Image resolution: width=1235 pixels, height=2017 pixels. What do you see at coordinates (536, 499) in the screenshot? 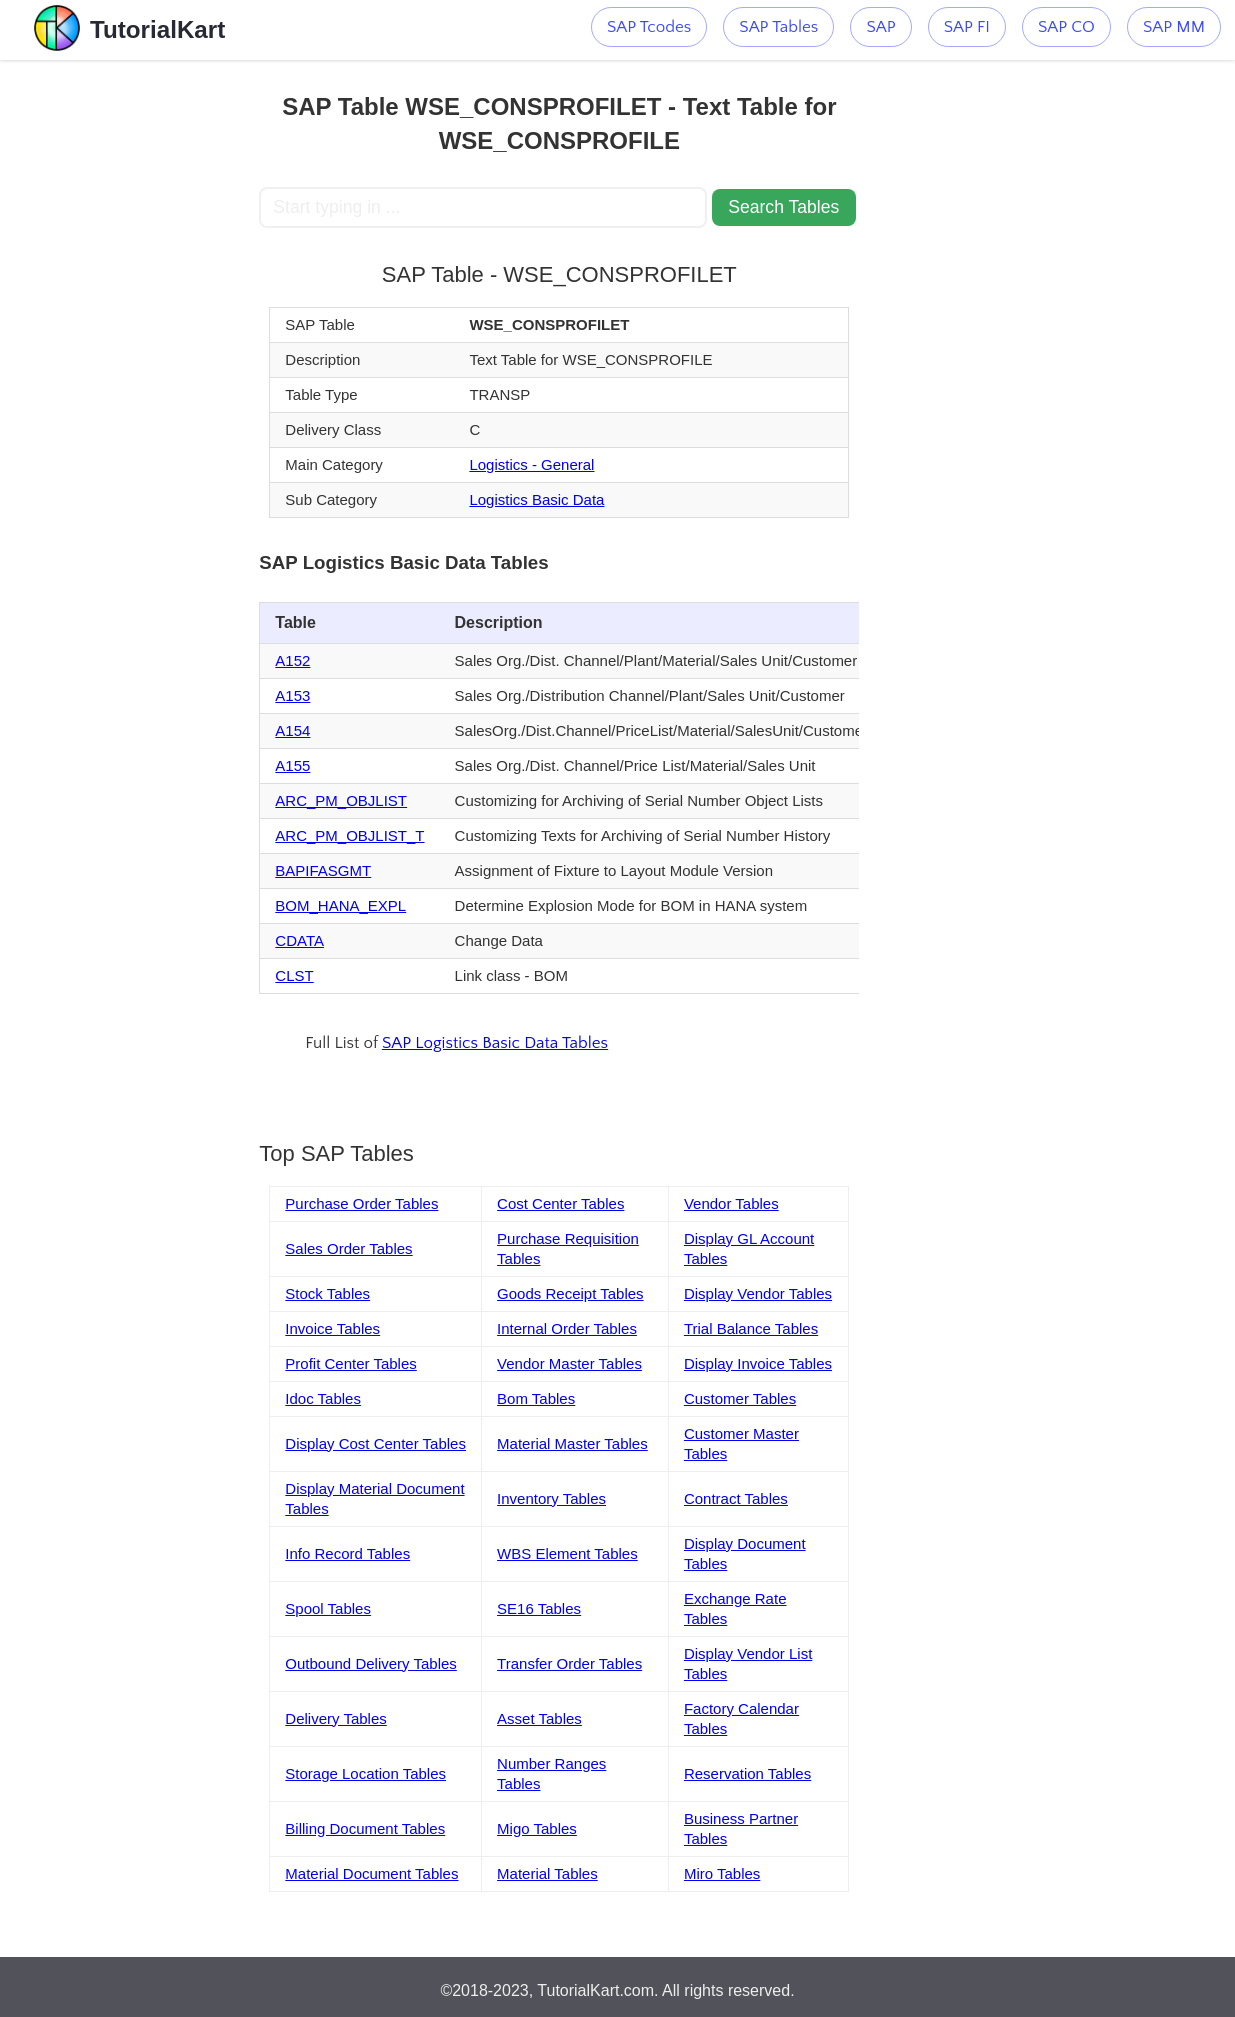
I see `Logistics Basic Data` at bounding box center [536, 499].